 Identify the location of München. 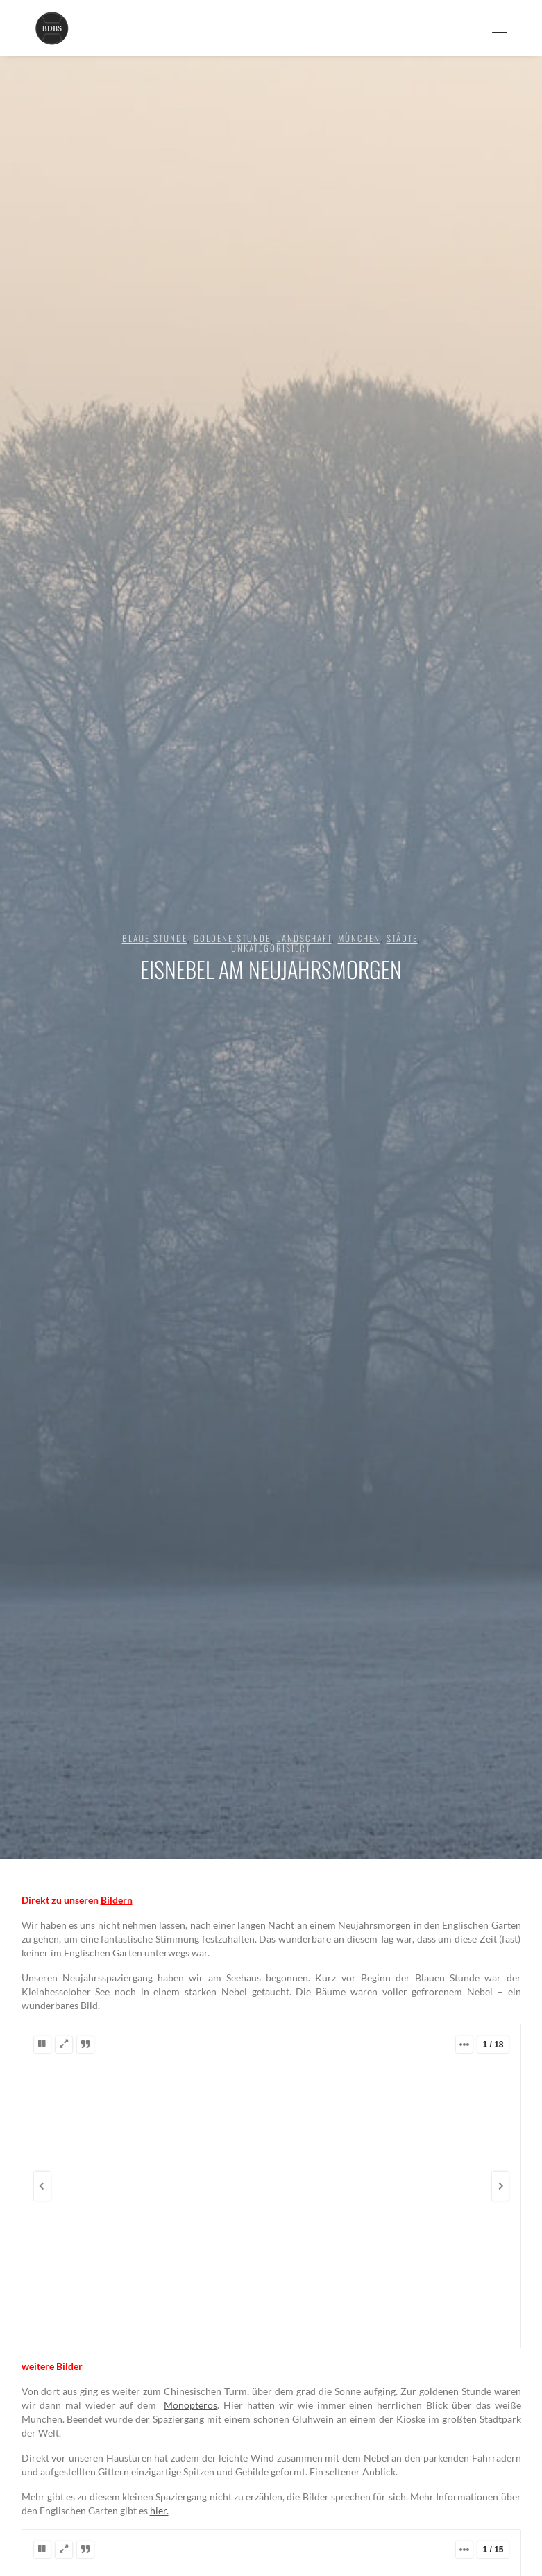
(359, 938).